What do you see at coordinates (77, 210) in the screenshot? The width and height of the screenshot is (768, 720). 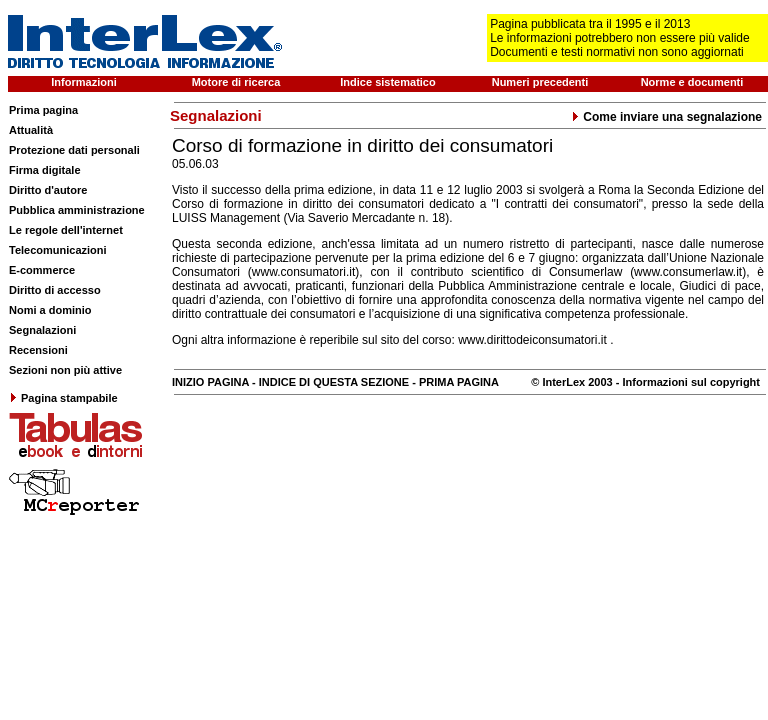 I see `Pubblica amministrazione` at bounding box center [77, 210].